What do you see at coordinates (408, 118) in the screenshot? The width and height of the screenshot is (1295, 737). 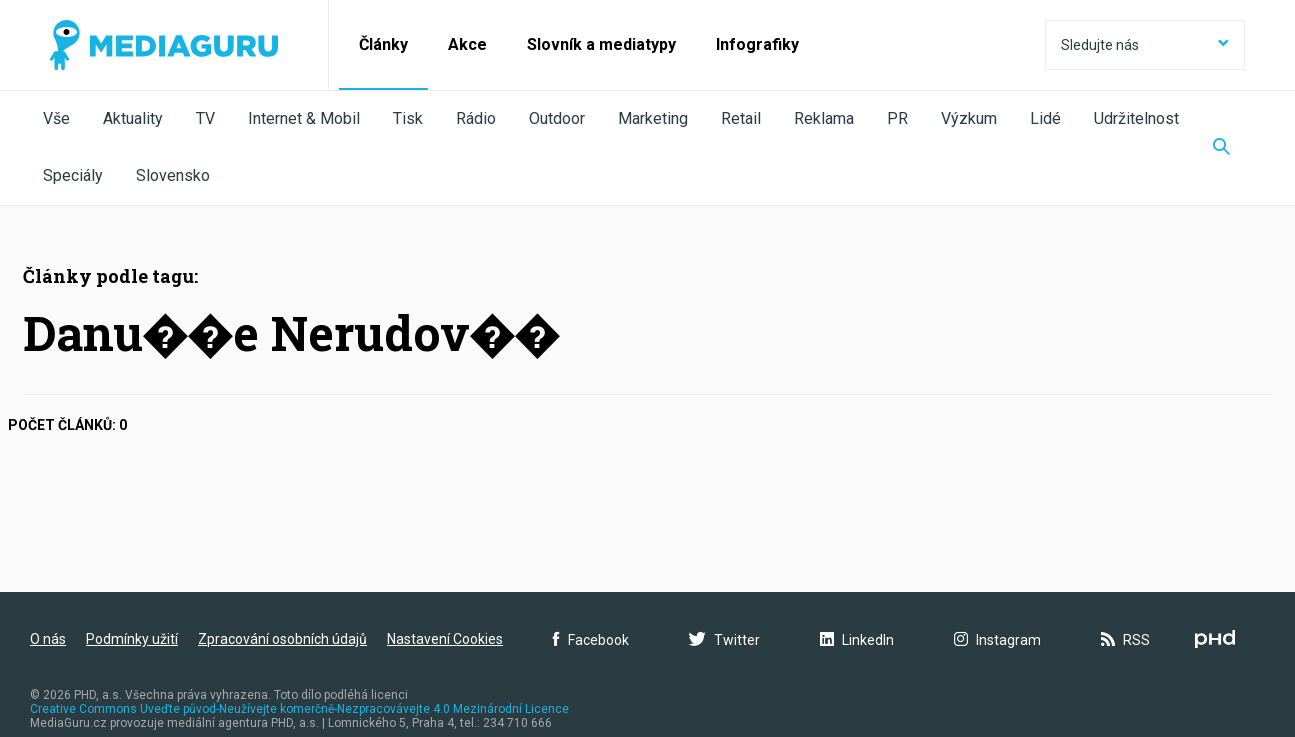 I see `Tisk` at bounding box center [408, 118].